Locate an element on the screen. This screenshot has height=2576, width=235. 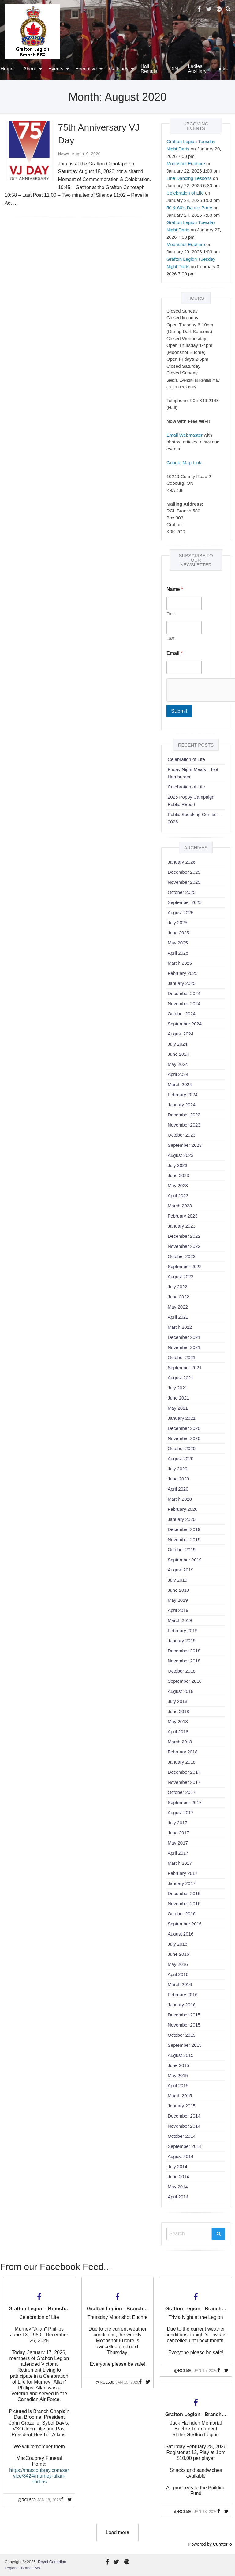
August 2020 is located at coordinates (180, 1458).